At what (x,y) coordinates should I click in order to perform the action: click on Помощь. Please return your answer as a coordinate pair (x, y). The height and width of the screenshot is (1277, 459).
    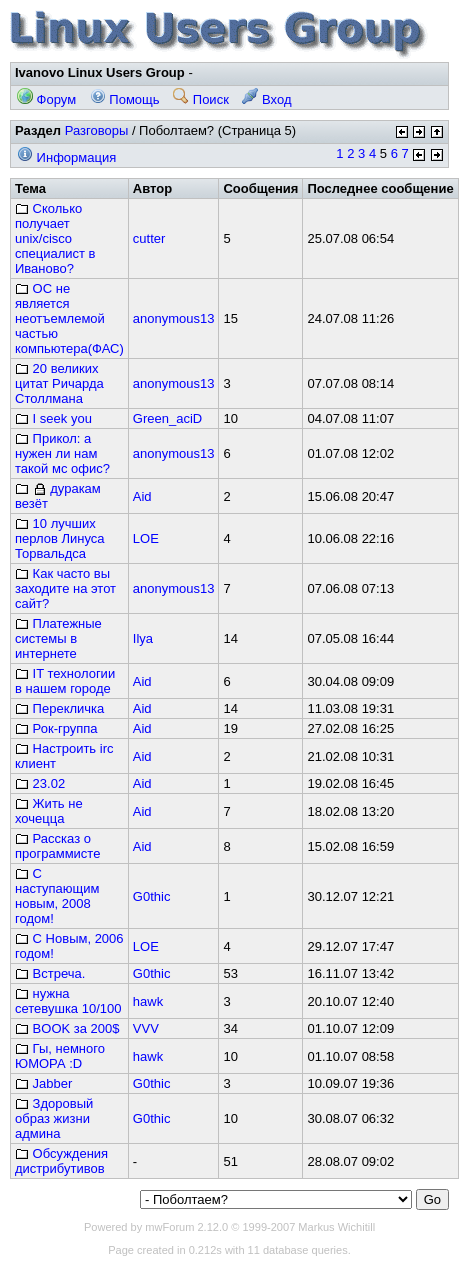
    Looking at the image, I should click on (125, 99).